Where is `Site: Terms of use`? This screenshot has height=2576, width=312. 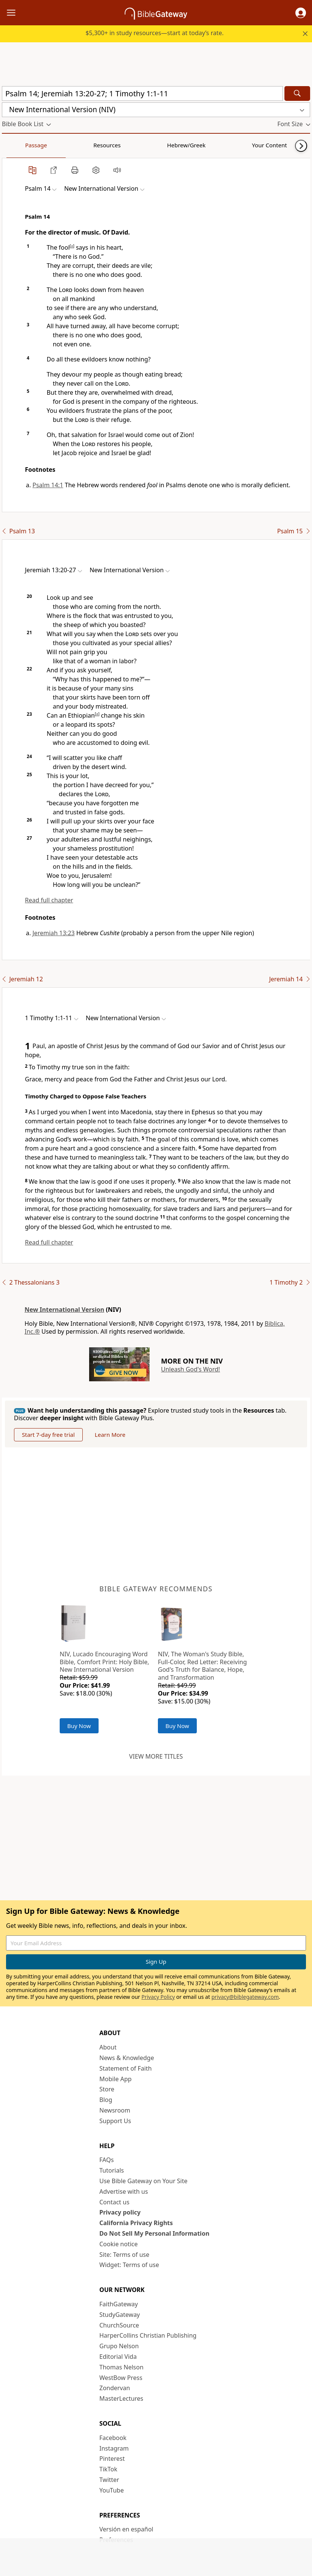 Site: Terms of use is located at coordinates (124, 2254).